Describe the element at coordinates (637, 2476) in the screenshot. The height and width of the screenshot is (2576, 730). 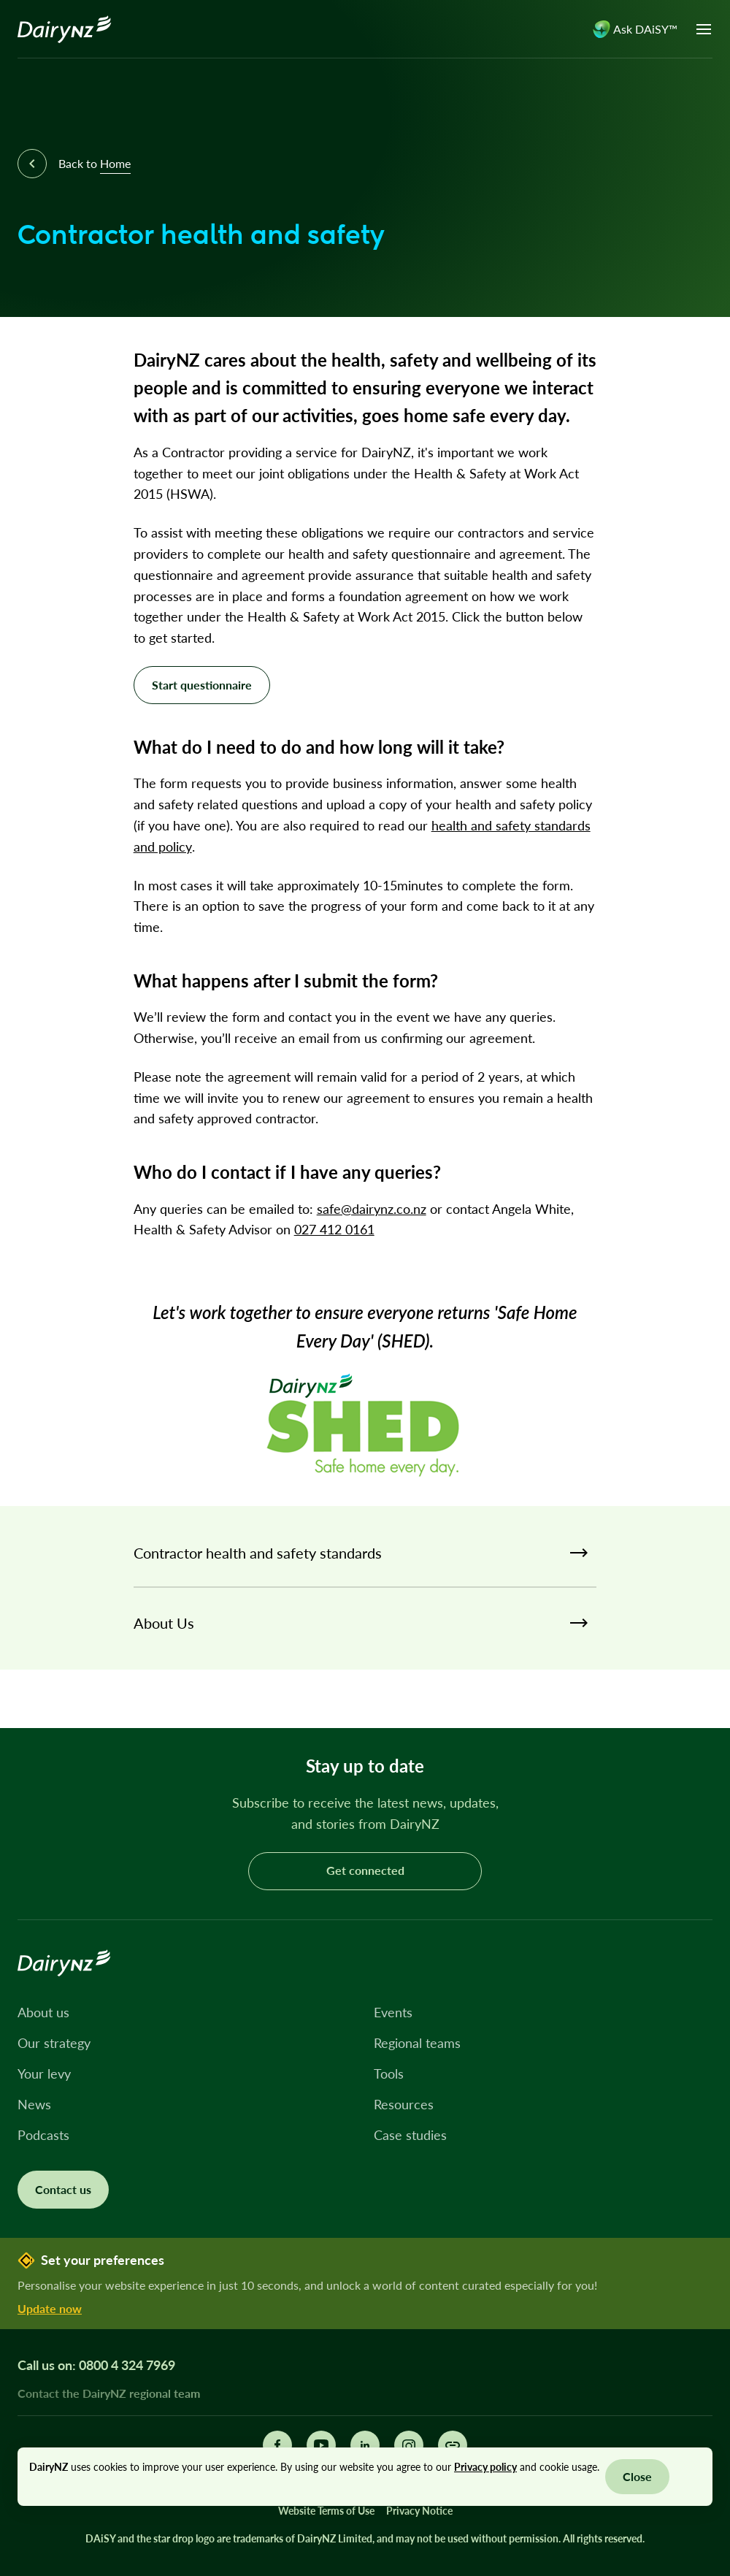
I see `Close` at that location.